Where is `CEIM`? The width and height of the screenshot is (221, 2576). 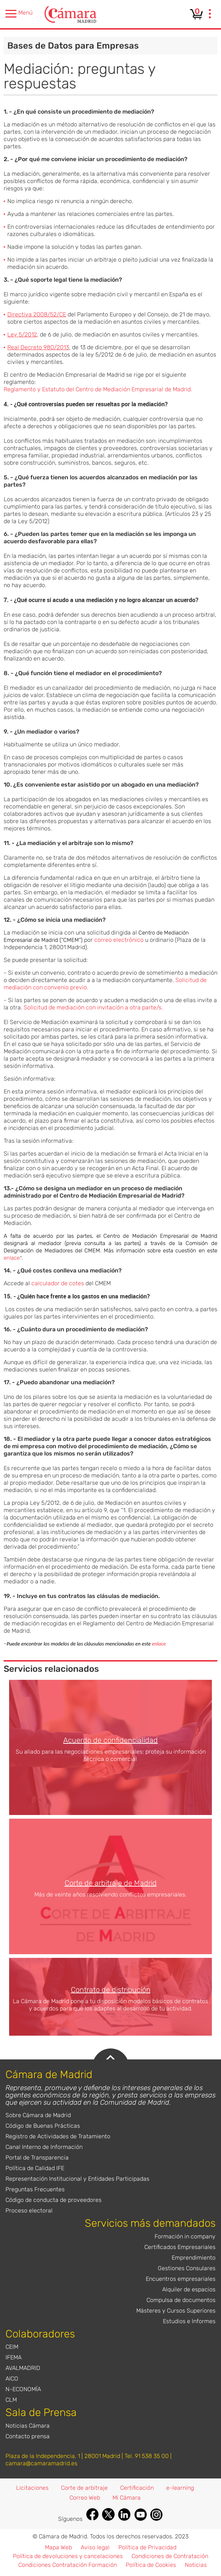 CEIM is located at coordinates (11, 2346).